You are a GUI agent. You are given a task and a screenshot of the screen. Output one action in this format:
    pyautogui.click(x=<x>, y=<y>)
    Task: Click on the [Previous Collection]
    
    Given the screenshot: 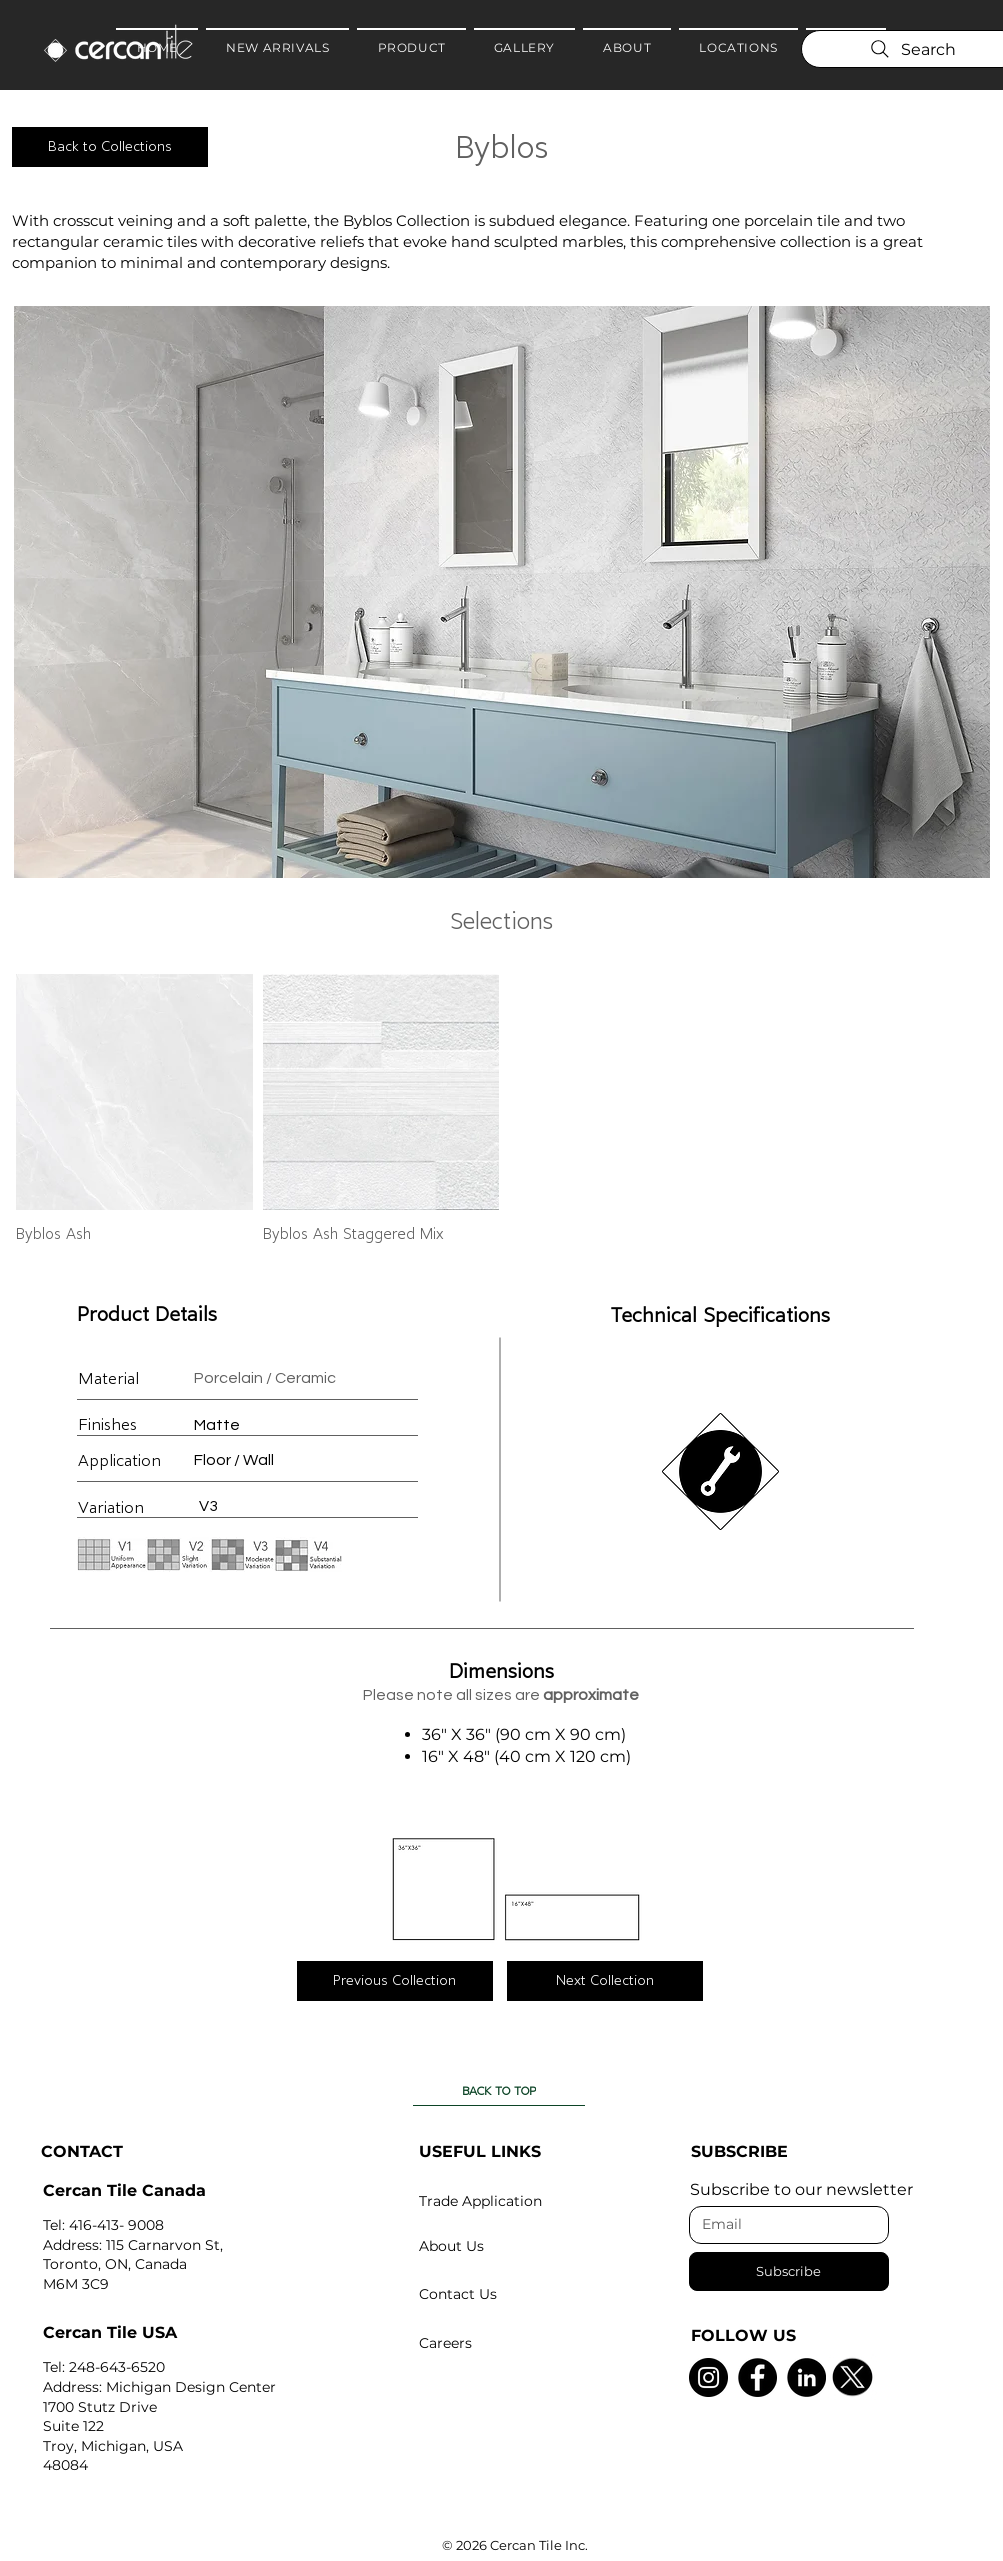 What is the action you would take?
    pyautogui.click(x=395, y=1981)
    